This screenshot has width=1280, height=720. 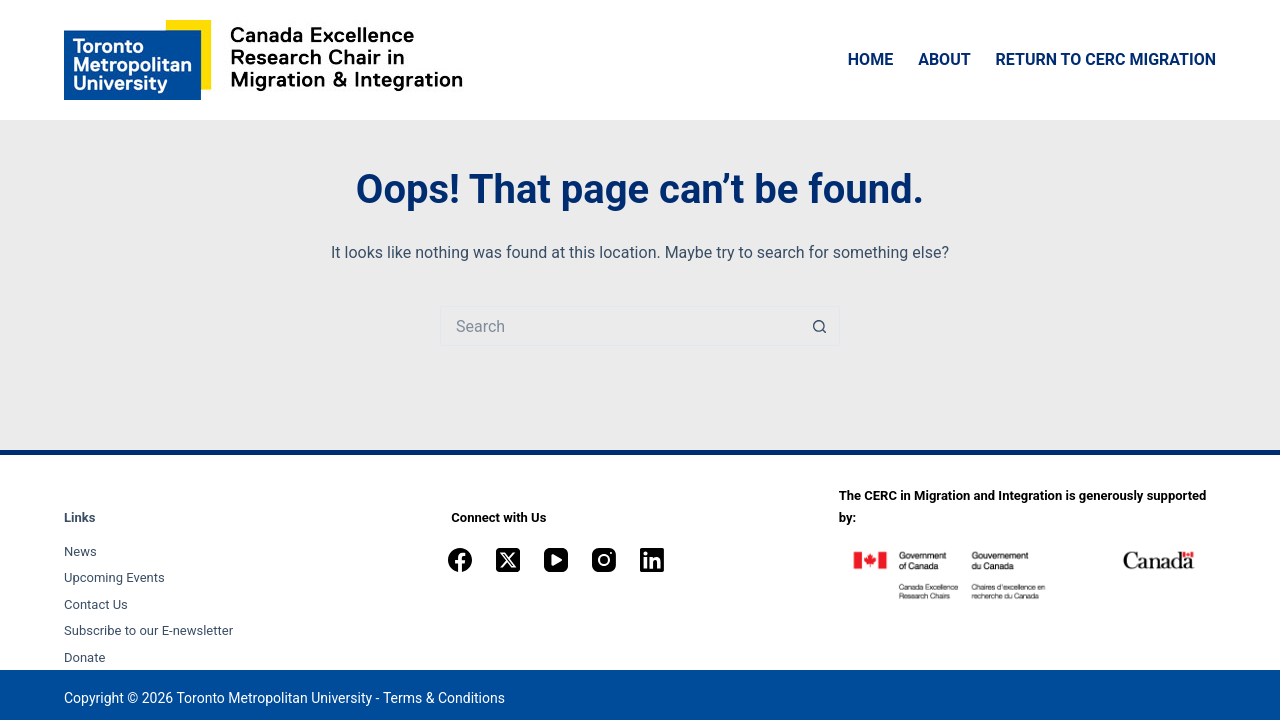 I want to click on [X (Twitter)], so click(x=508, y=560).